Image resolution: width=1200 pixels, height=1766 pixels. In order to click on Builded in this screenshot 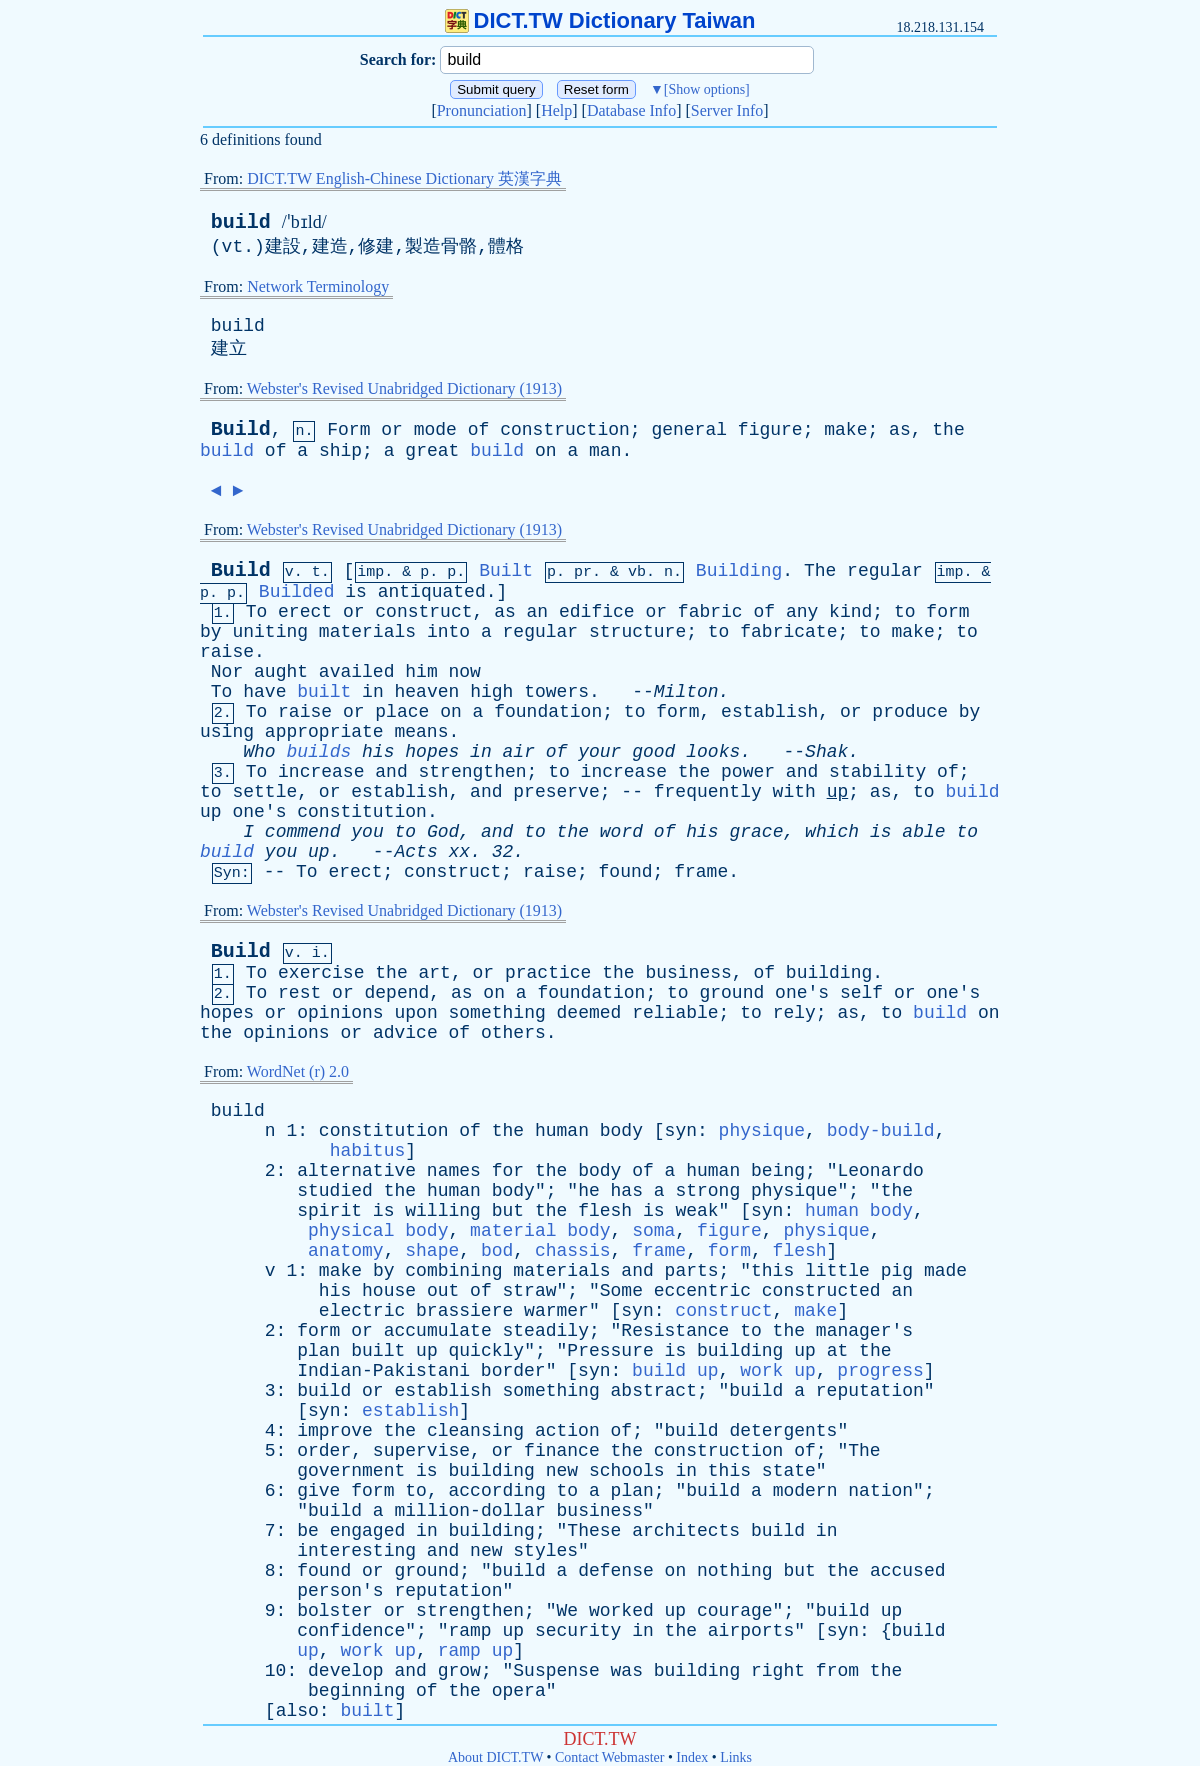, I will do `click(297, 592)`.